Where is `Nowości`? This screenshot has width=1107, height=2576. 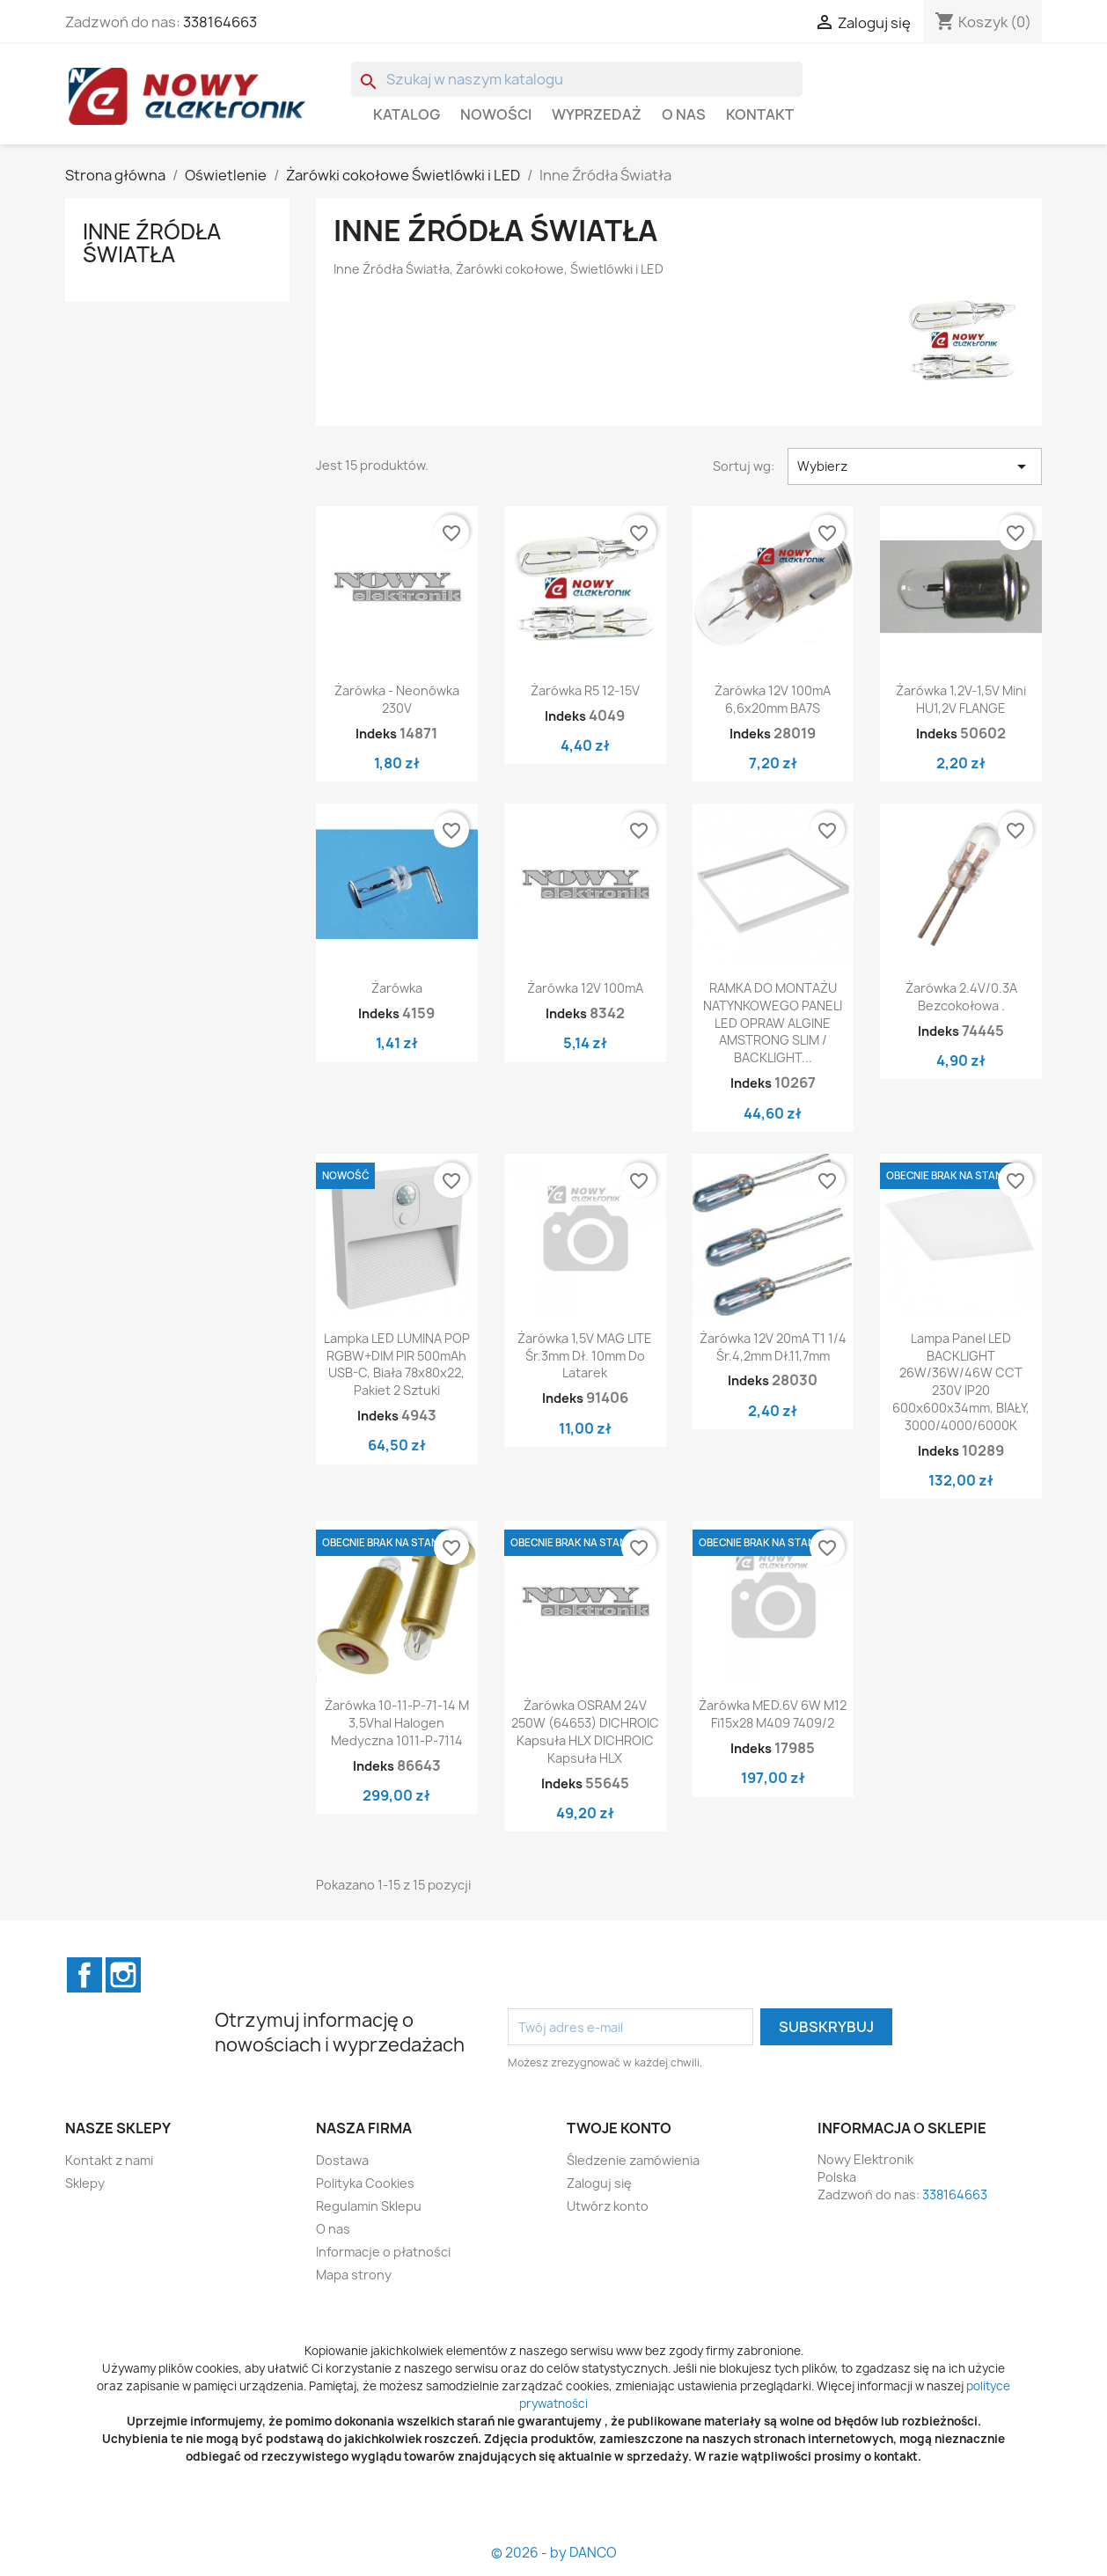 Nowości is located at coordinates (496, 114).